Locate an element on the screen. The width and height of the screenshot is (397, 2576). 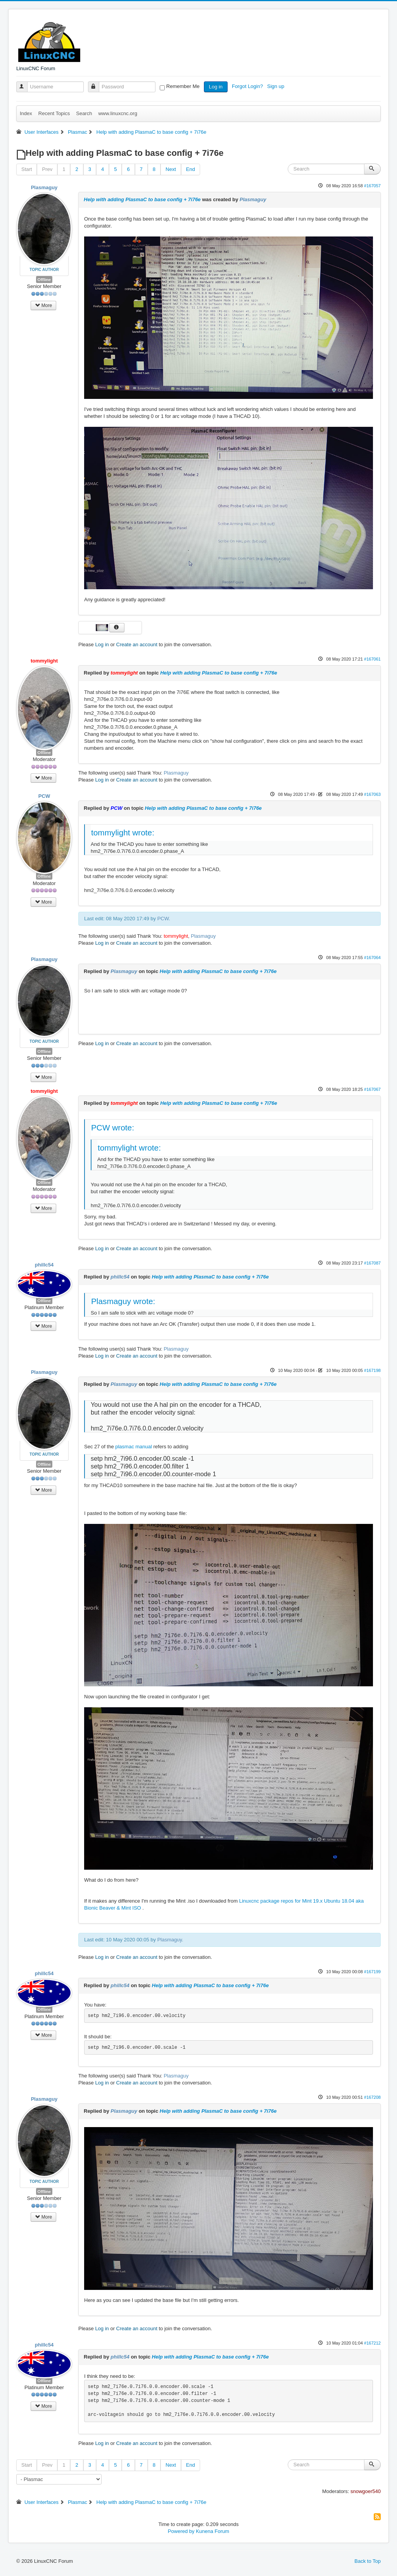
Index is located at coordinates (26, 113).